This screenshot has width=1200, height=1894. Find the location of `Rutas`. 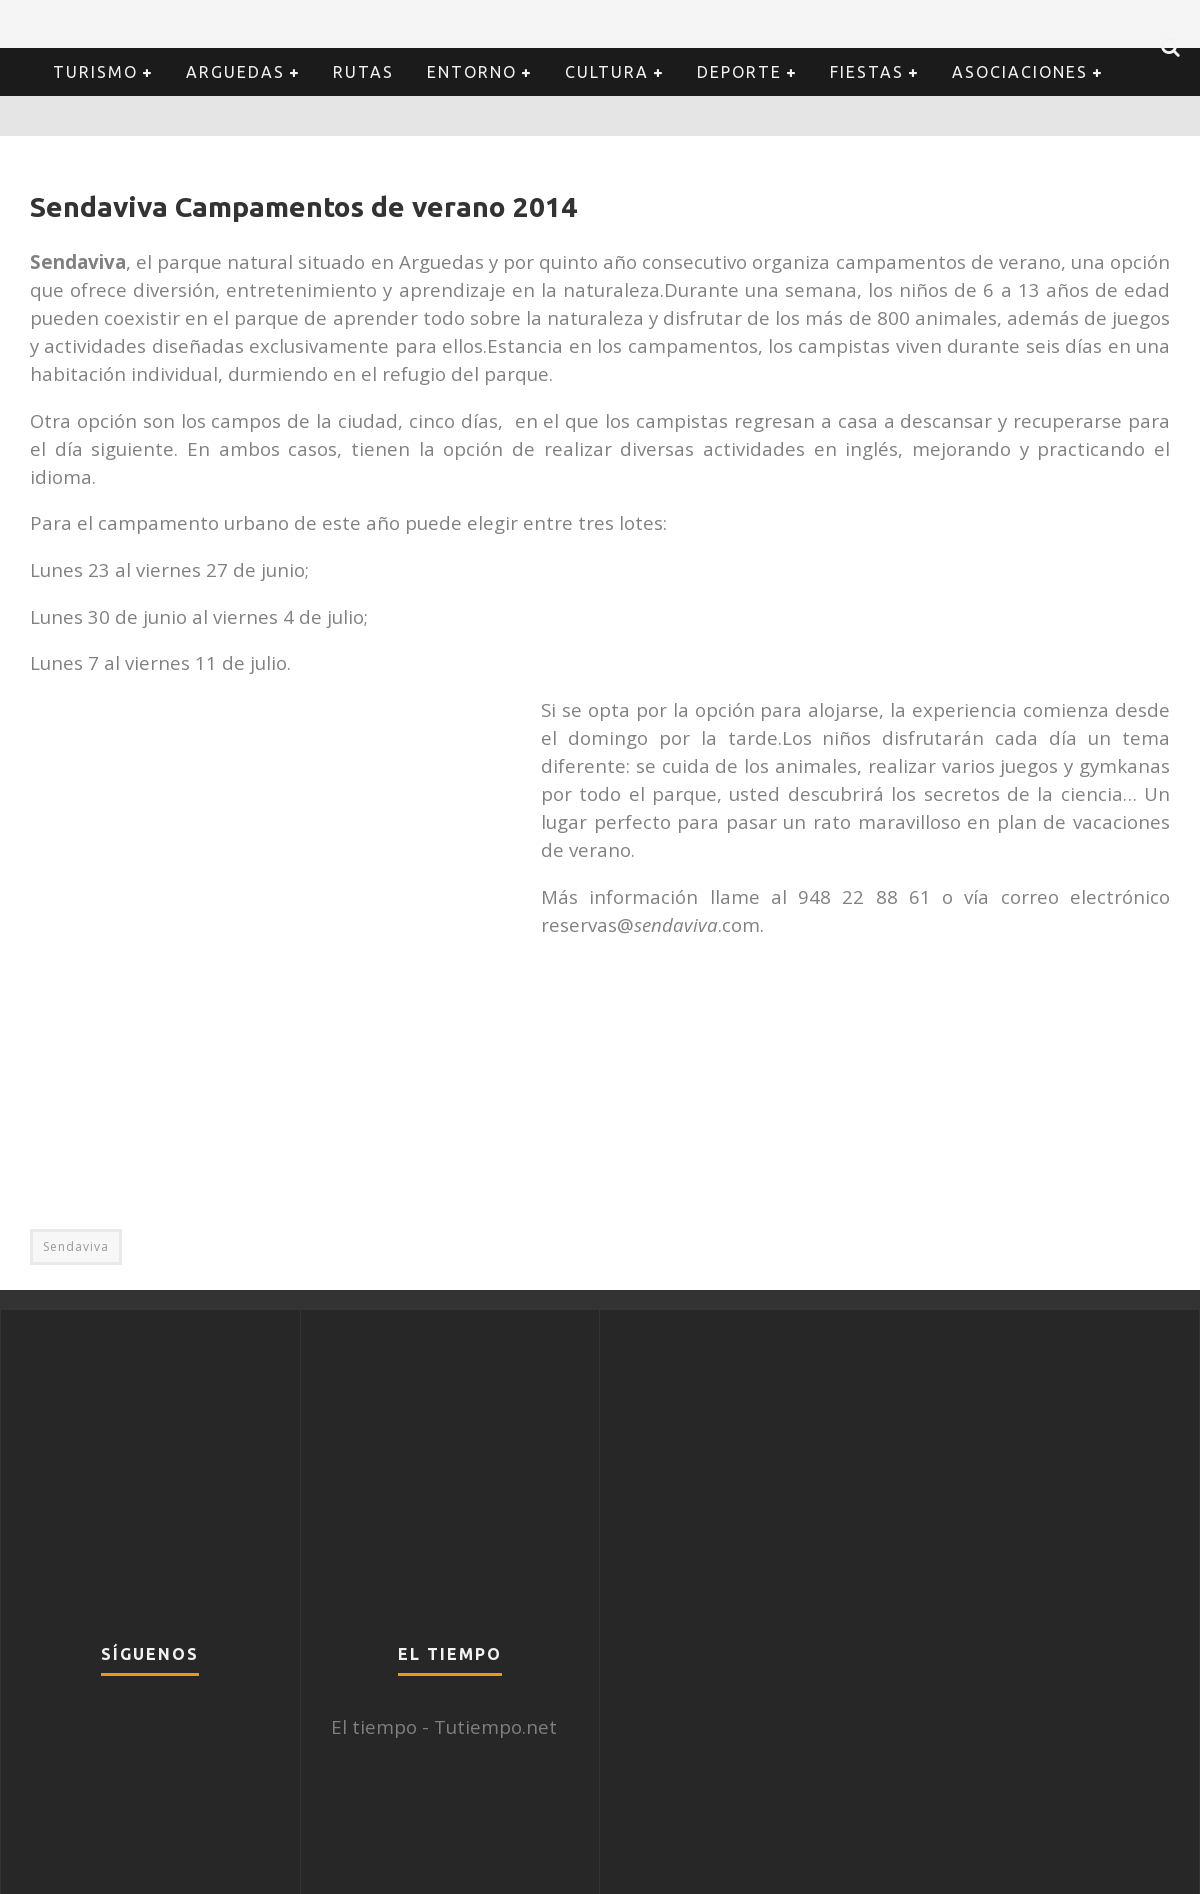

Rutas is located at coordinates (363, 72).